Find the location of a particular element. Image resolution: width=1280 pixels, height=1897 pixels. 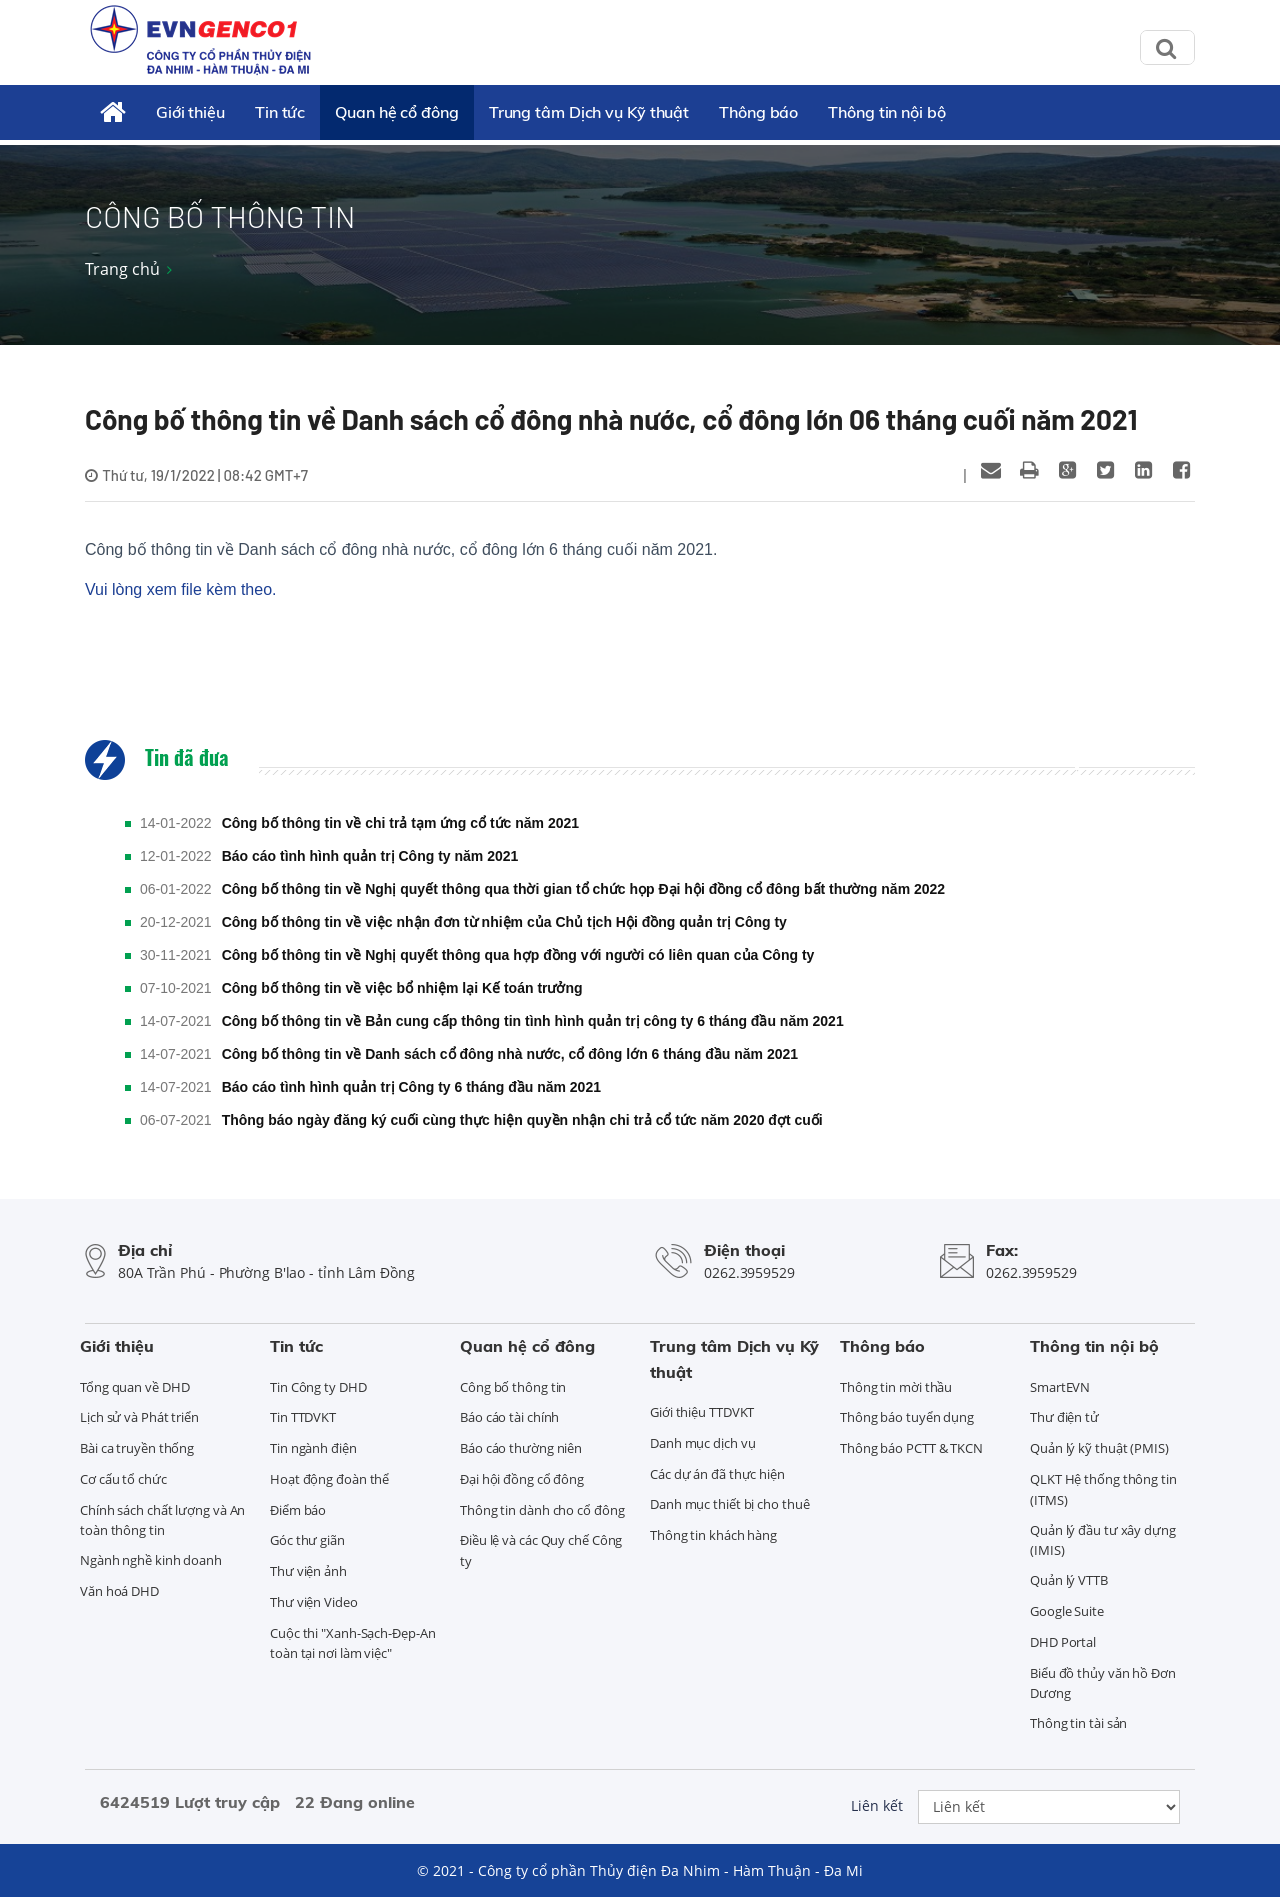

Danh mục thiết bị cho thuê is located at coordinates (729, 1504).